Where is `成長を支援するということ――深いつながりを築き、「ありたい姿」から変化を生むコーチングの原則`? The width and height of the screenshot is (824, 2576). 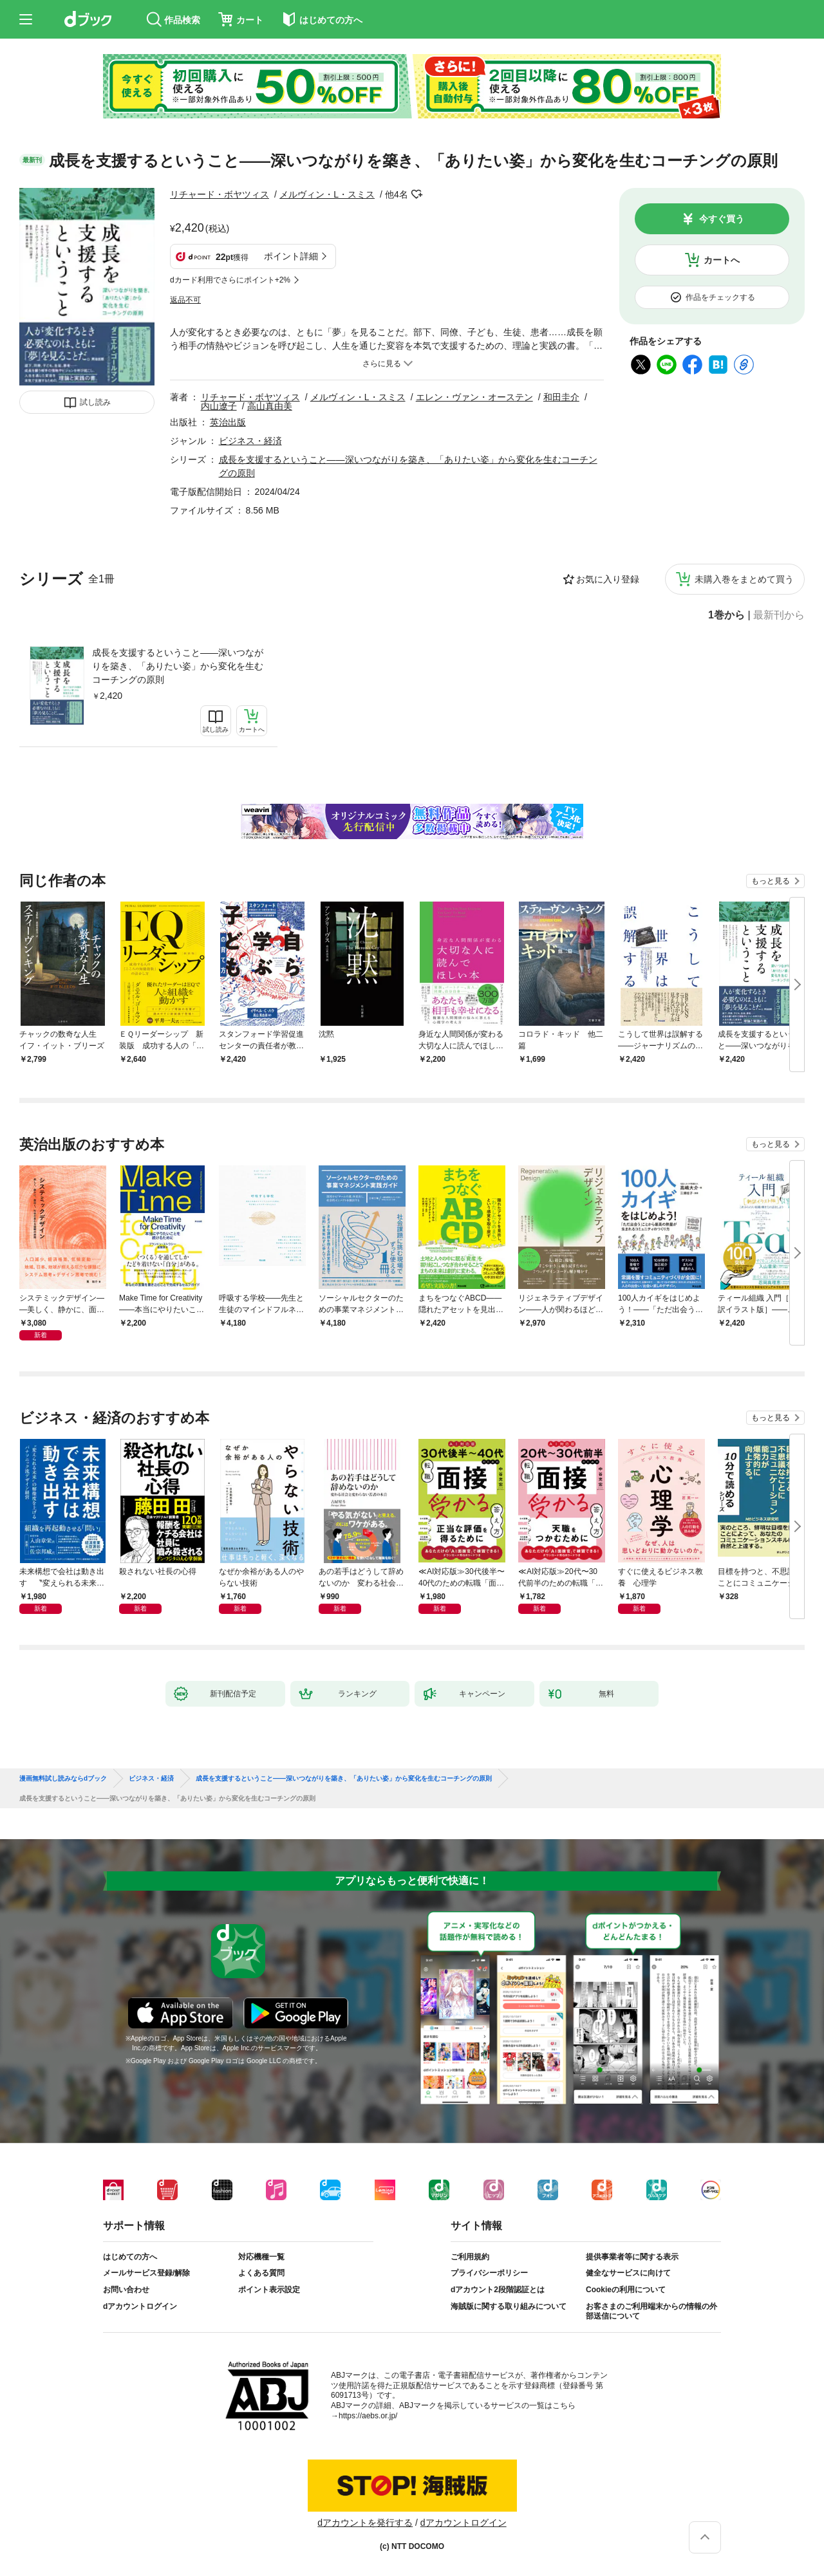
成長を支援するということ――深いつながりを築き、「ありたい姿」から変化を生むコーチングの原則 is located at coordinates (177, 666).